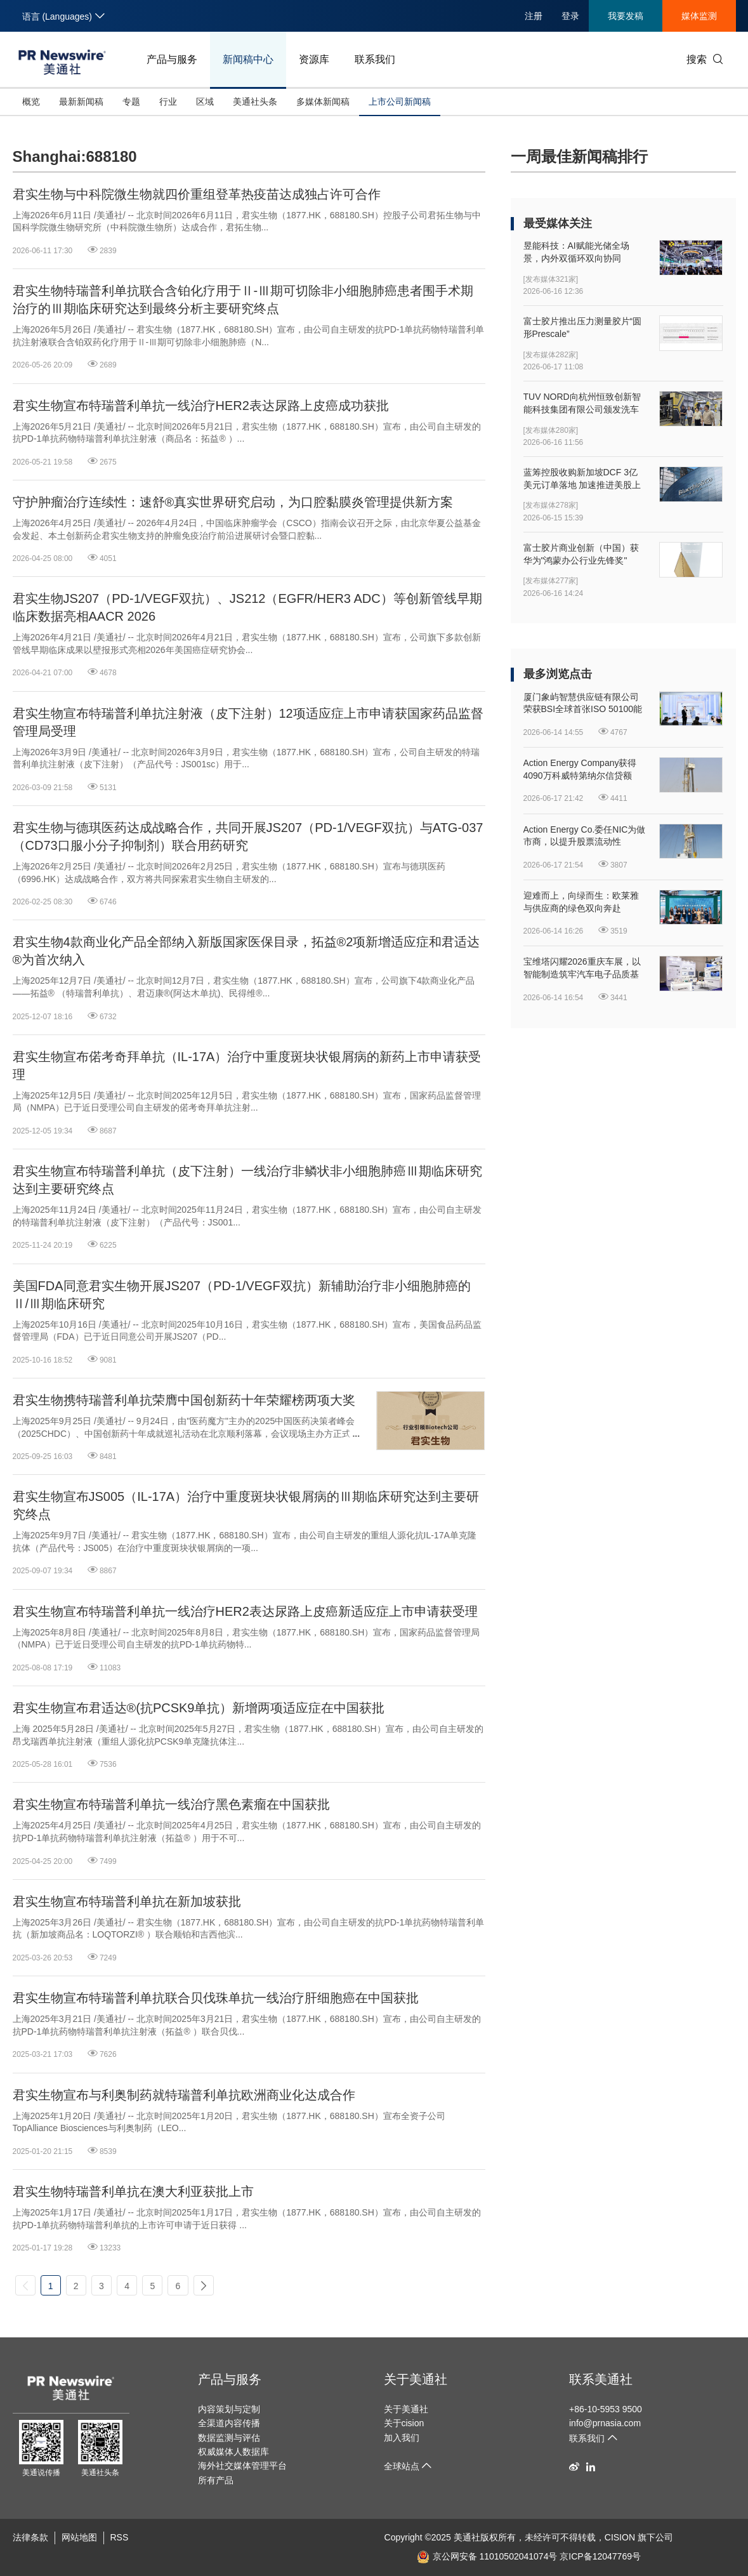 Image resolution: width=748 pixels, height=2576 pixels. Describe the element at coordinates (248, 722) in the screenshot. I see `君实生物宣布特瑞普利单抗注射液（皮下注射）12项适应症上市申请获国家药品监督管理局受理` at that location.